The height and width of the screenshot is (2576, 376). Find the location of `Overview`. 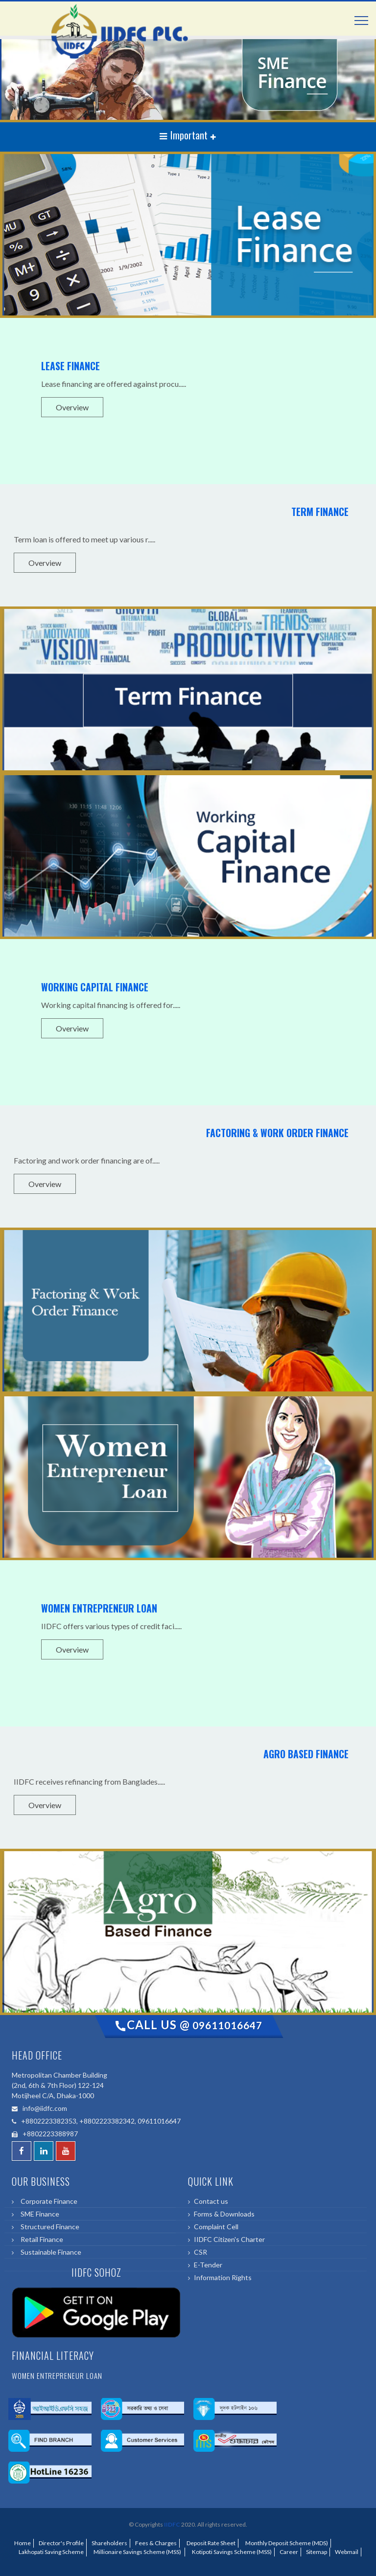

Overview is located at coordinates (72, 407).